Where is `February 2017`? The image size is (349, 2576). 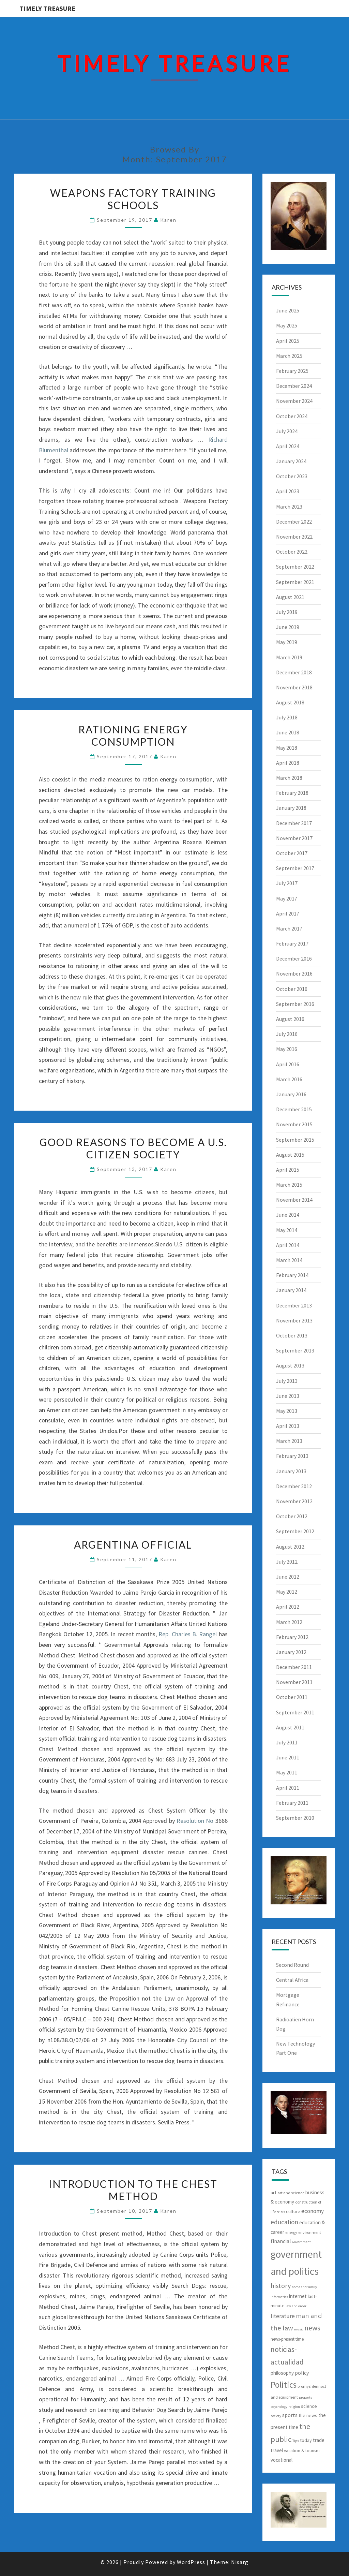 February 2017 is located at coordinates (292, 943).